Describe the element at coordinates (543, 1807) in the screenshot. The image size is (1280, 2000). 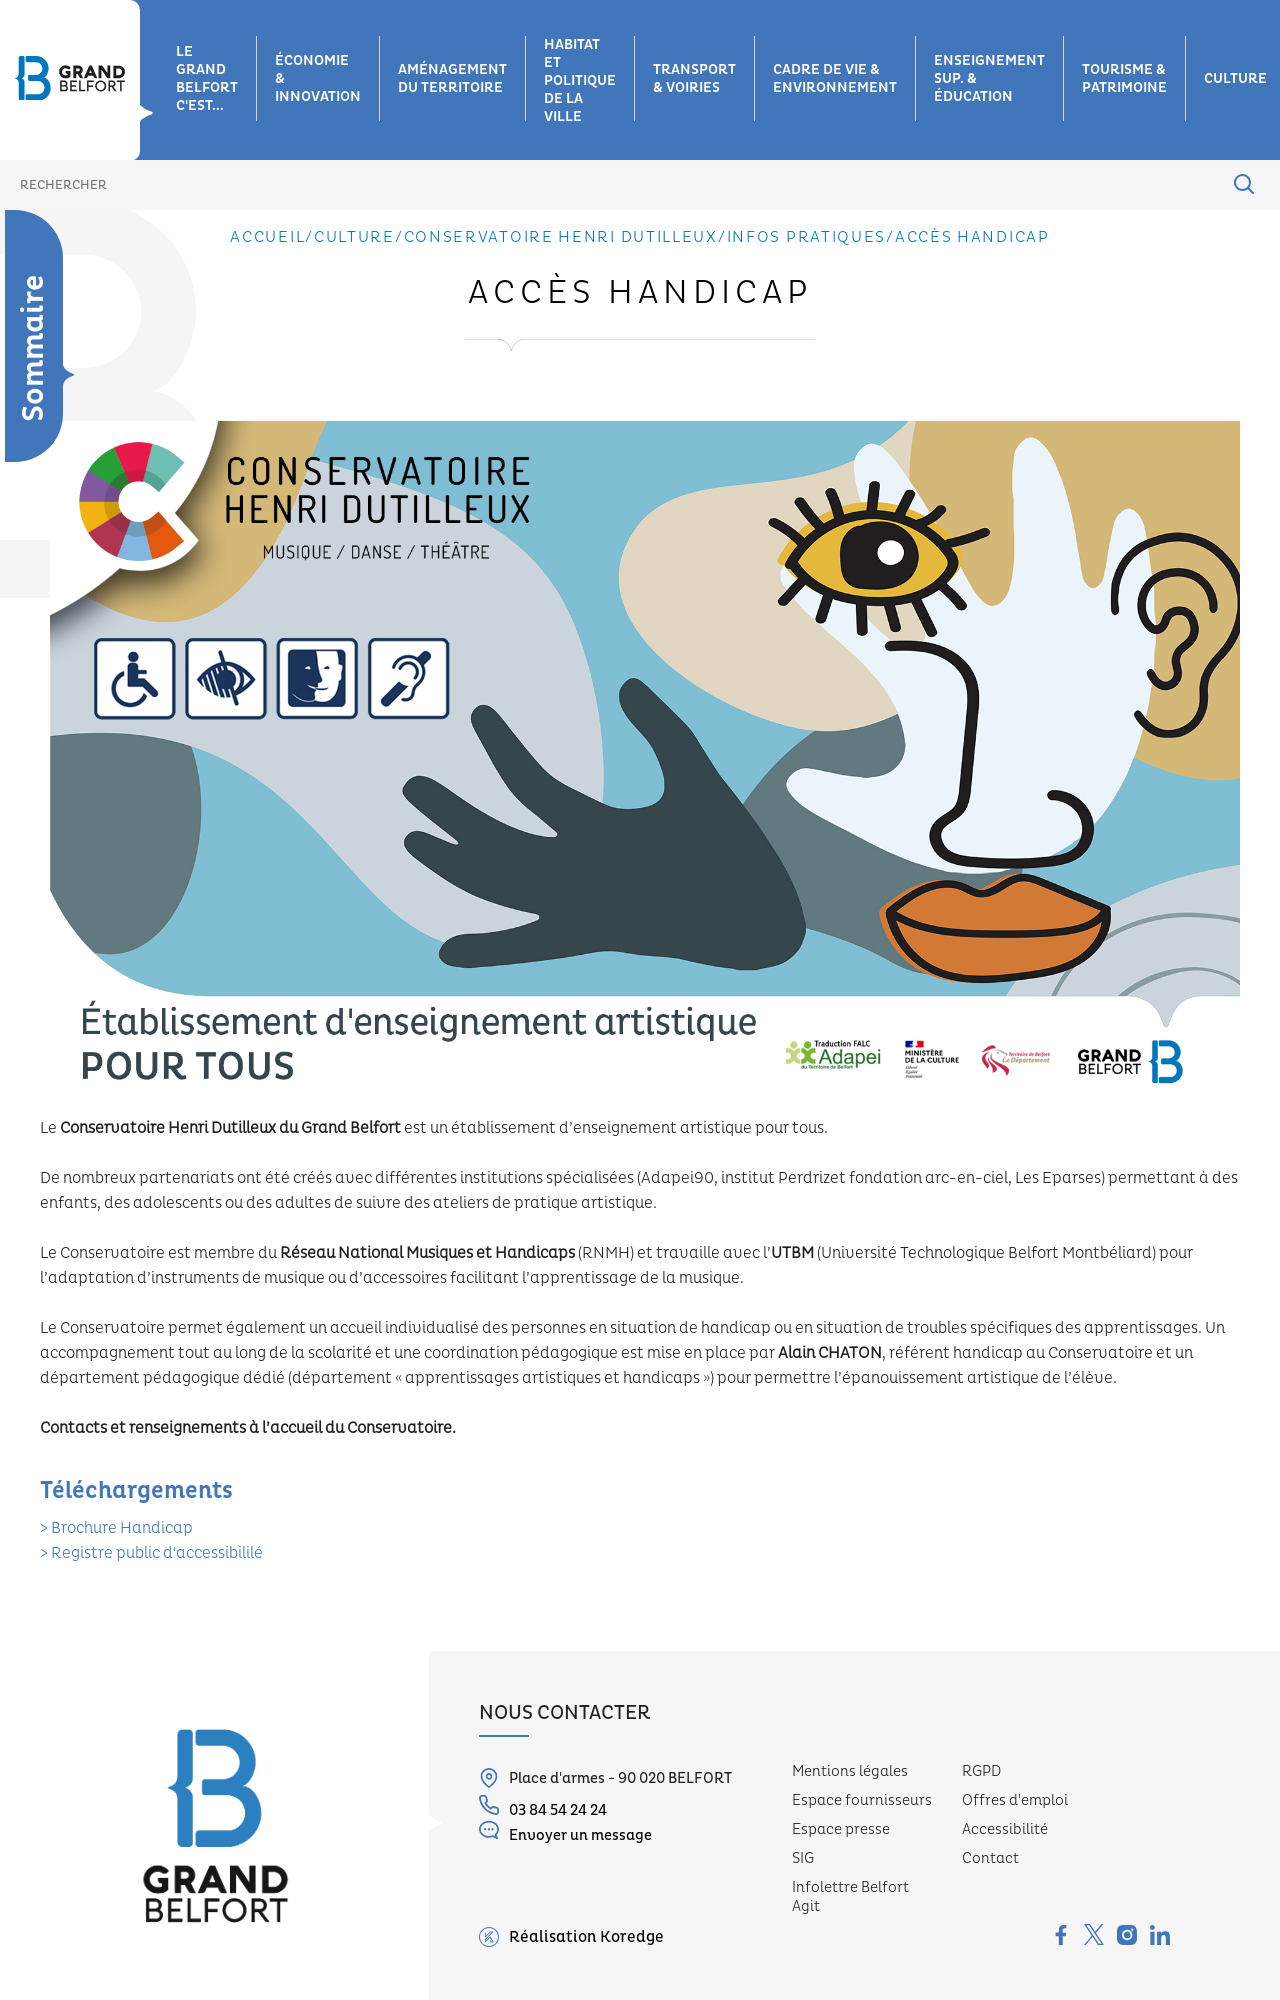
I see `03 84 54 24 24` at that location.